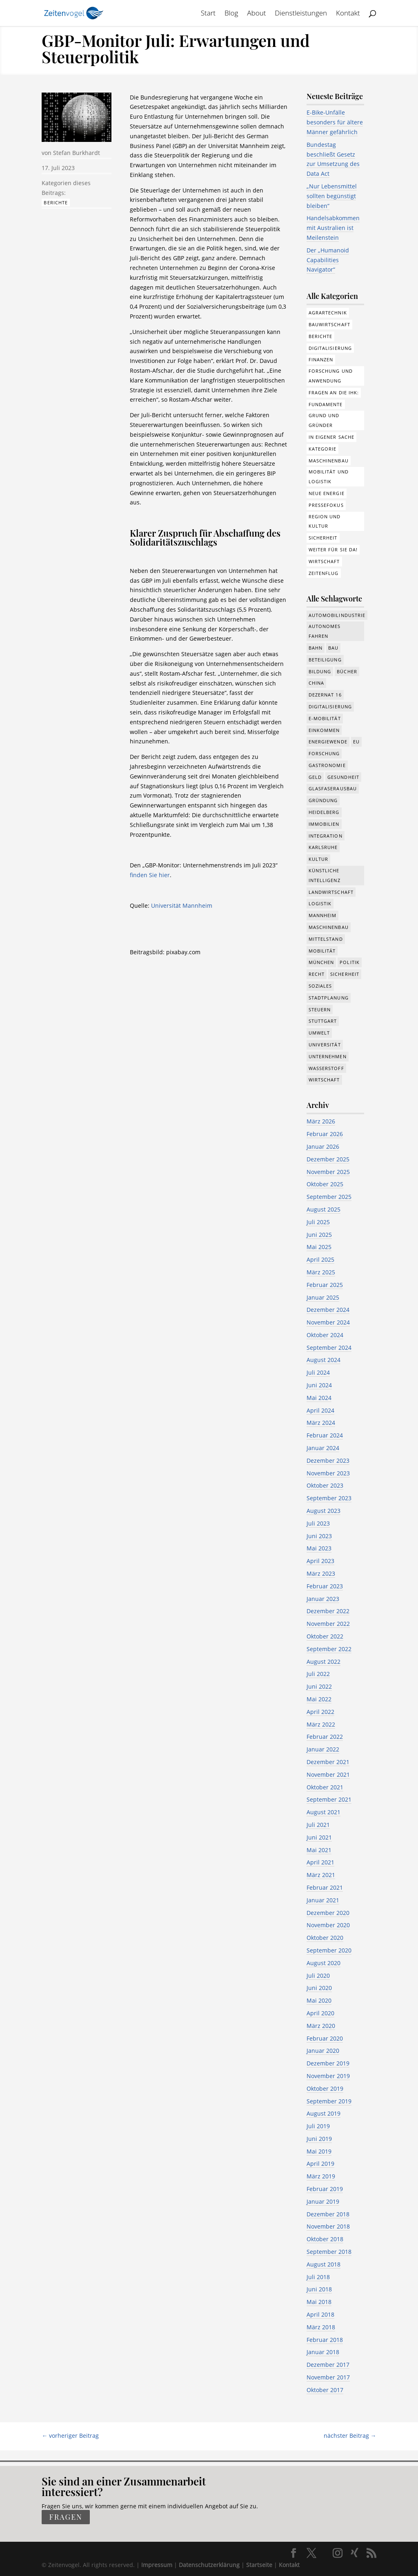  I want to click on Oktober 2018, so click(325, 2239).